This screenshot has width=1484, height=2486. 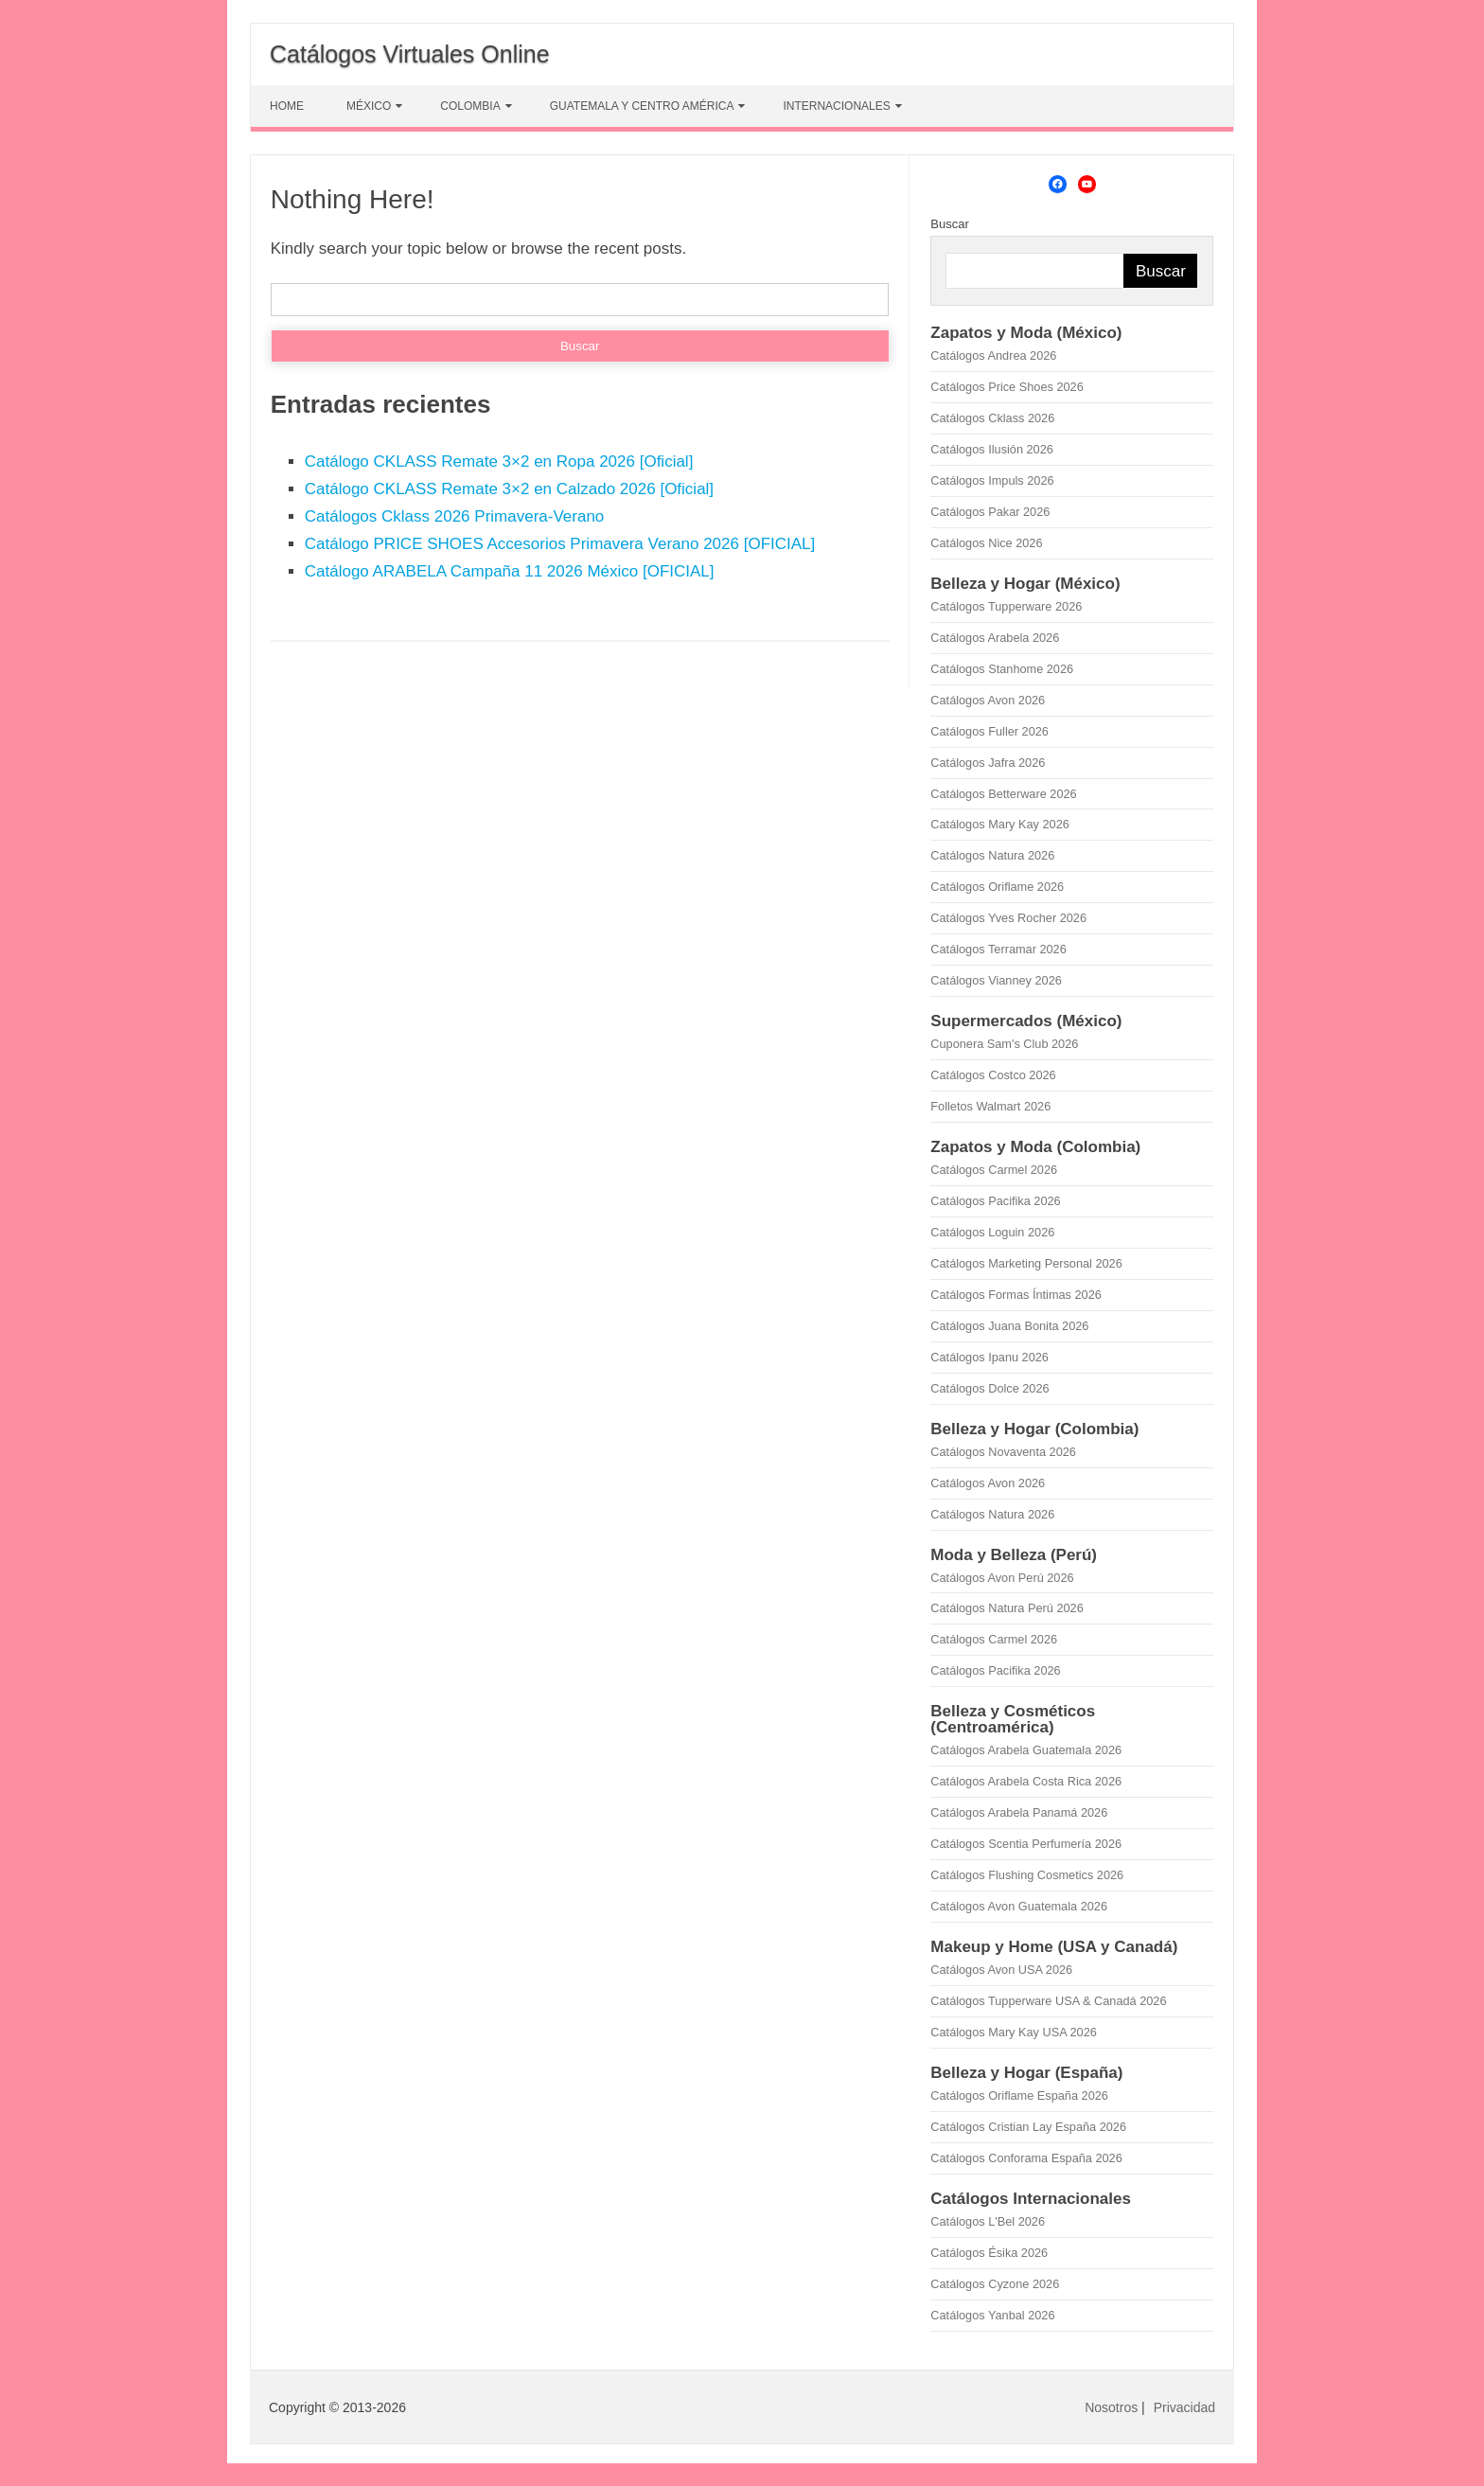 What do you see at coordinates (470, 106) in the screenshot?
I see `COLOMBIA` at bounding box center [470, 106].